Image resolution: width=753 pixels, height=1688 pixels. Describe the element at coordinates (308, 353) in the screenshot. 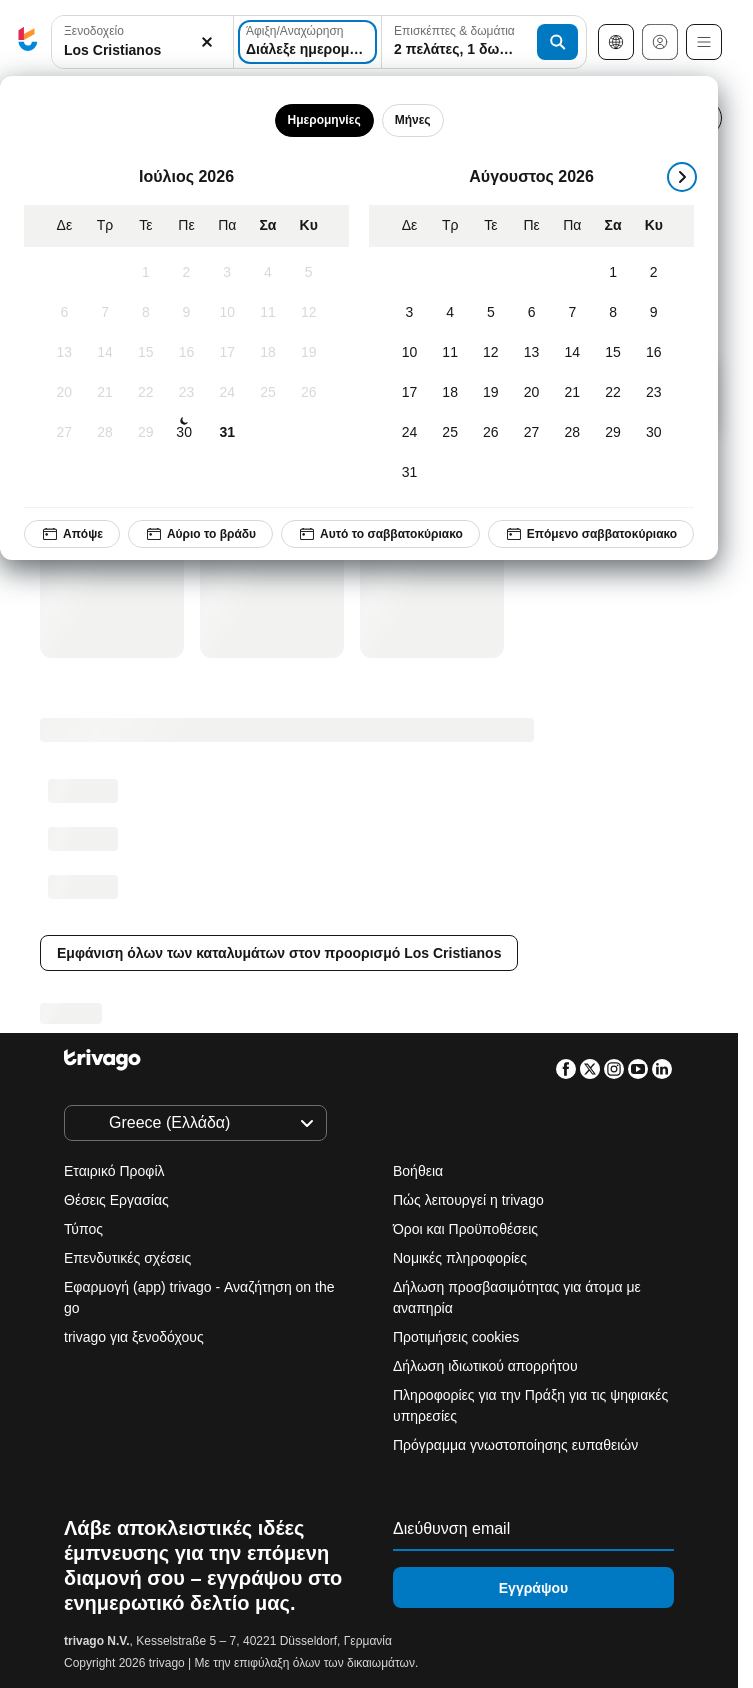

I see `[Κυριακή, Ιούλιος 19, 2026]` at that location.